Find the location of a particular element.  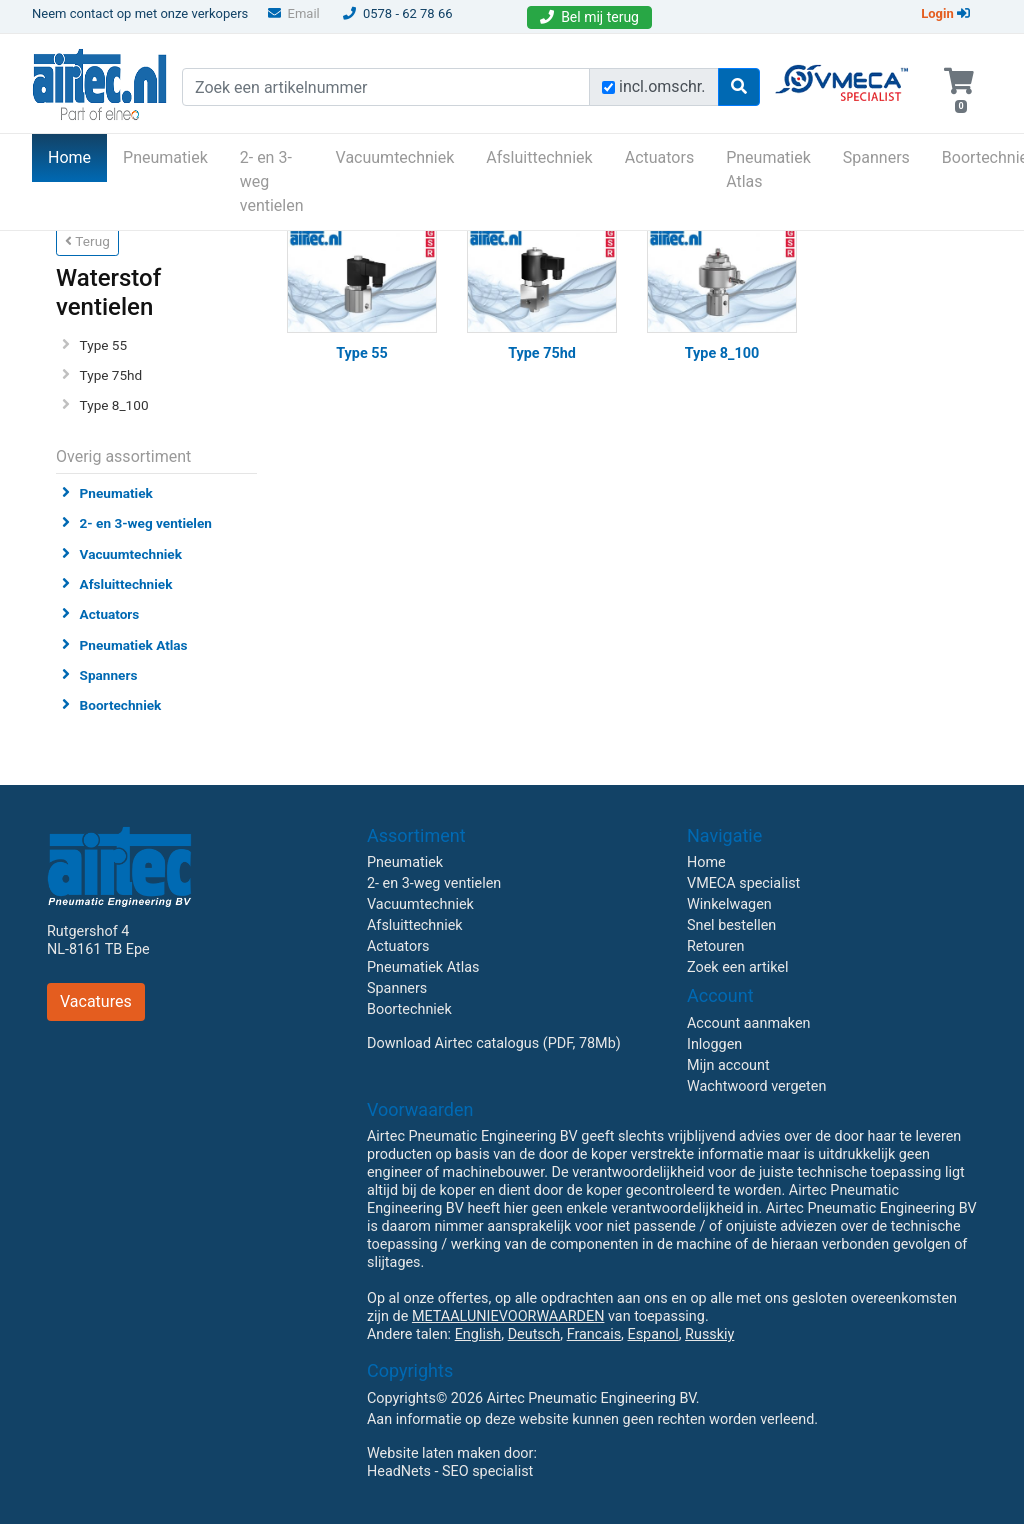

Terug is located at coordinates (87, 241).